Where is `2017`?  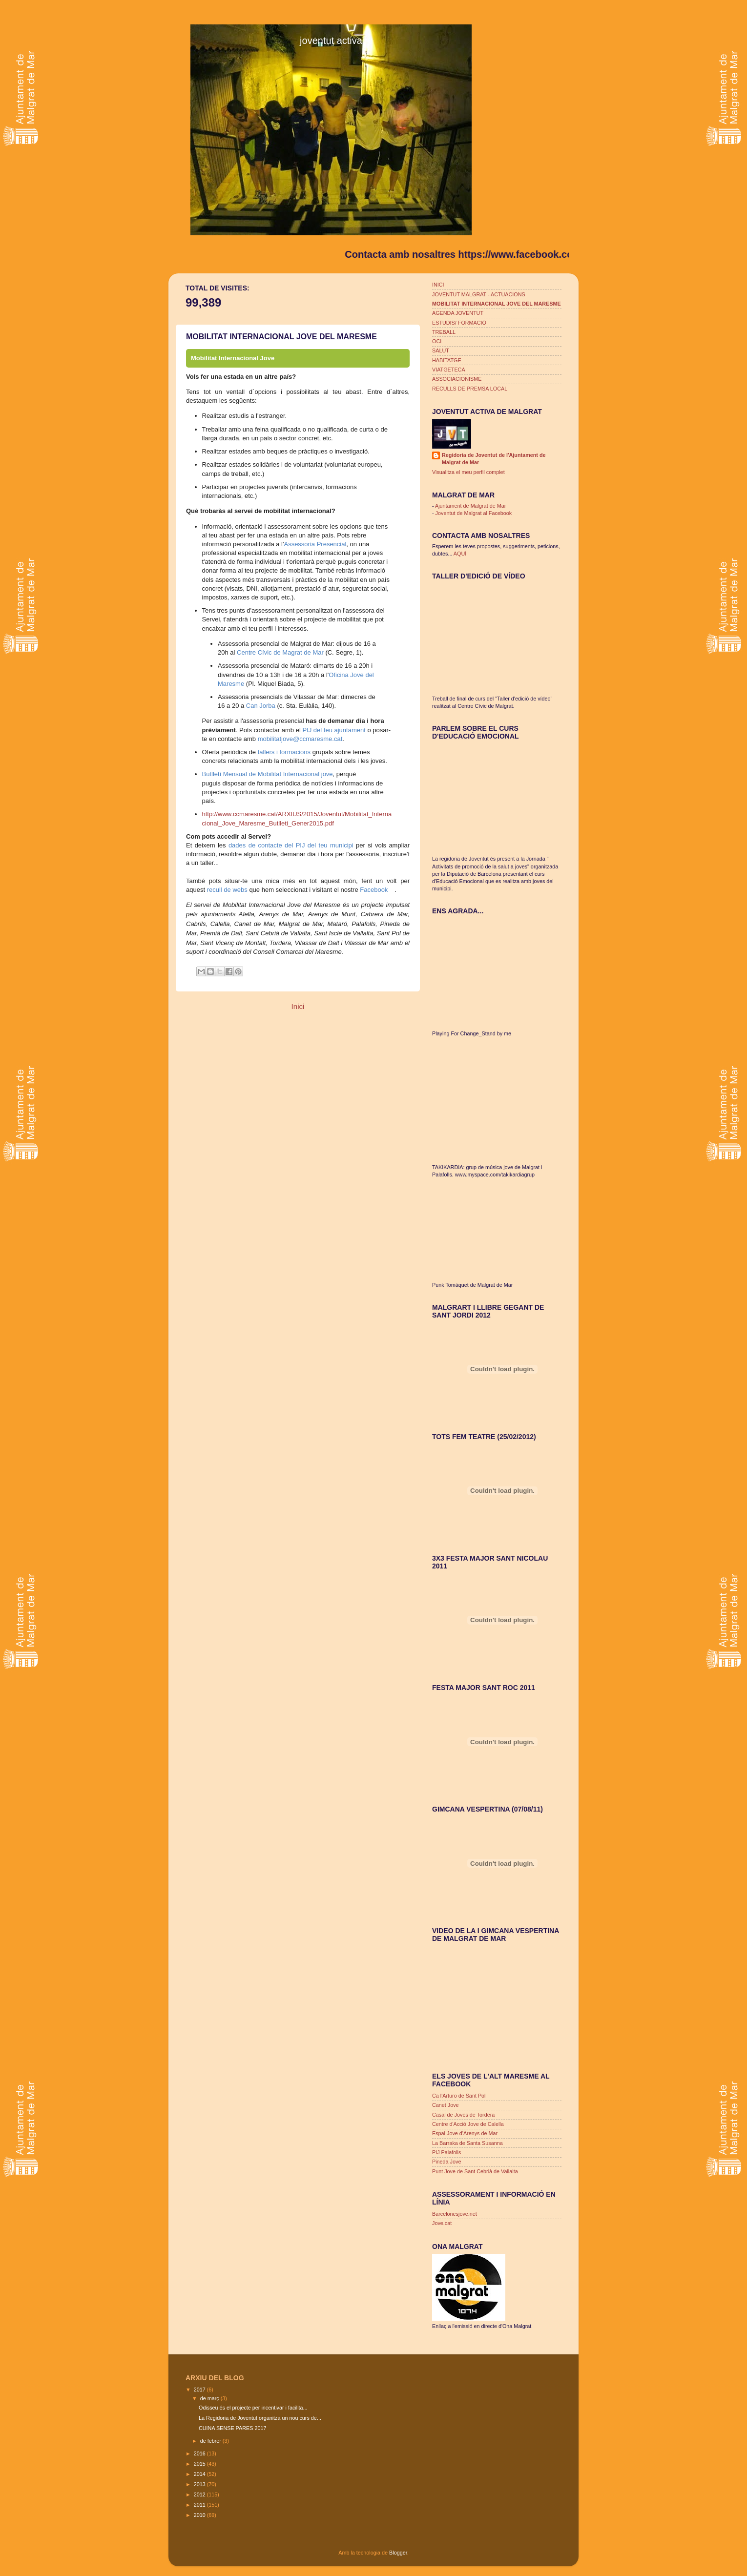 2017 is located at coordinates (200, 2389).